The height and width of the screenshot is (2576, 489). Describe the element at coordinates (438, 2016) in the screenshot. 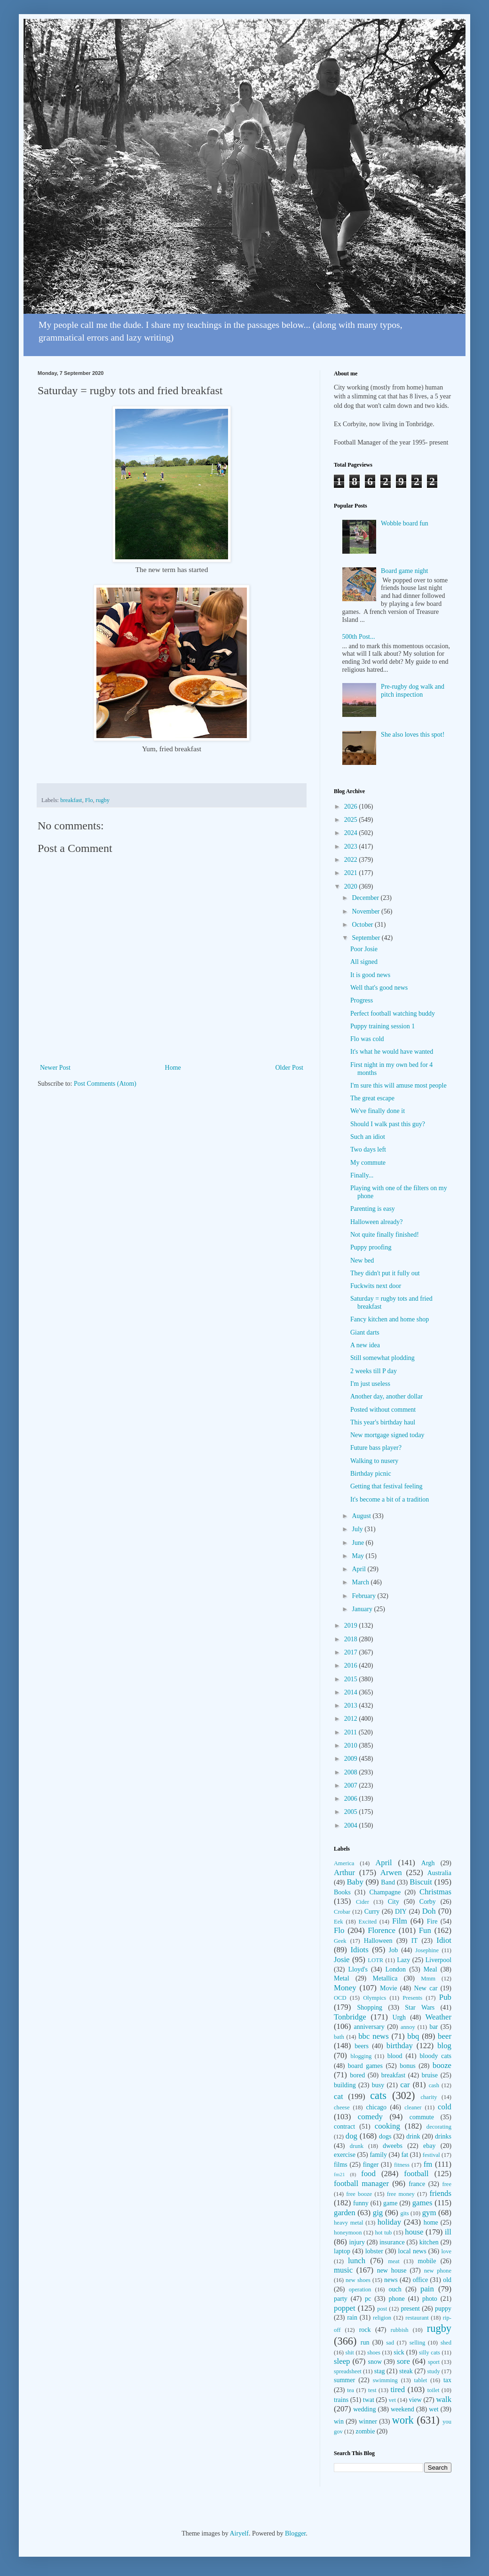

I see `Weather` at that location.